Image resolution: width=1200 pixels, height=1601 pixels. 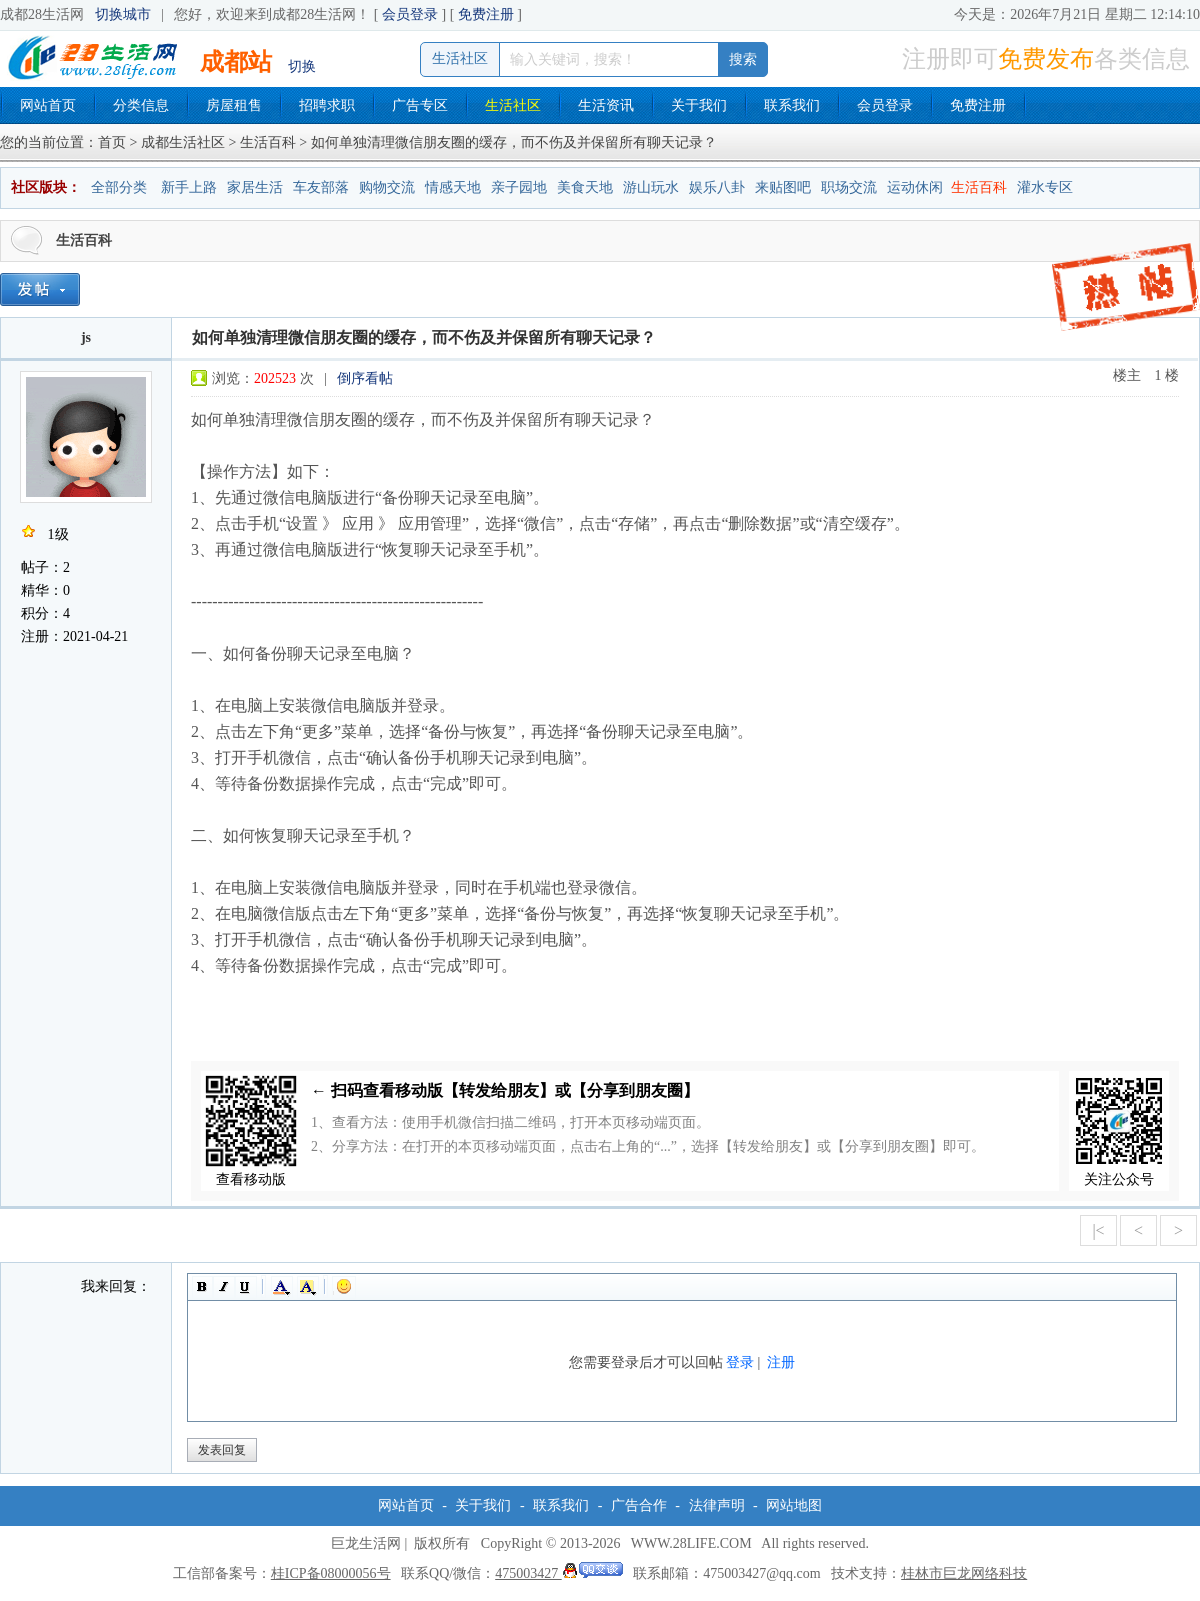 What do you see at coordinates (321, 187) in the screenshot?
I see `车友部落` at bounding box center [321, 187].